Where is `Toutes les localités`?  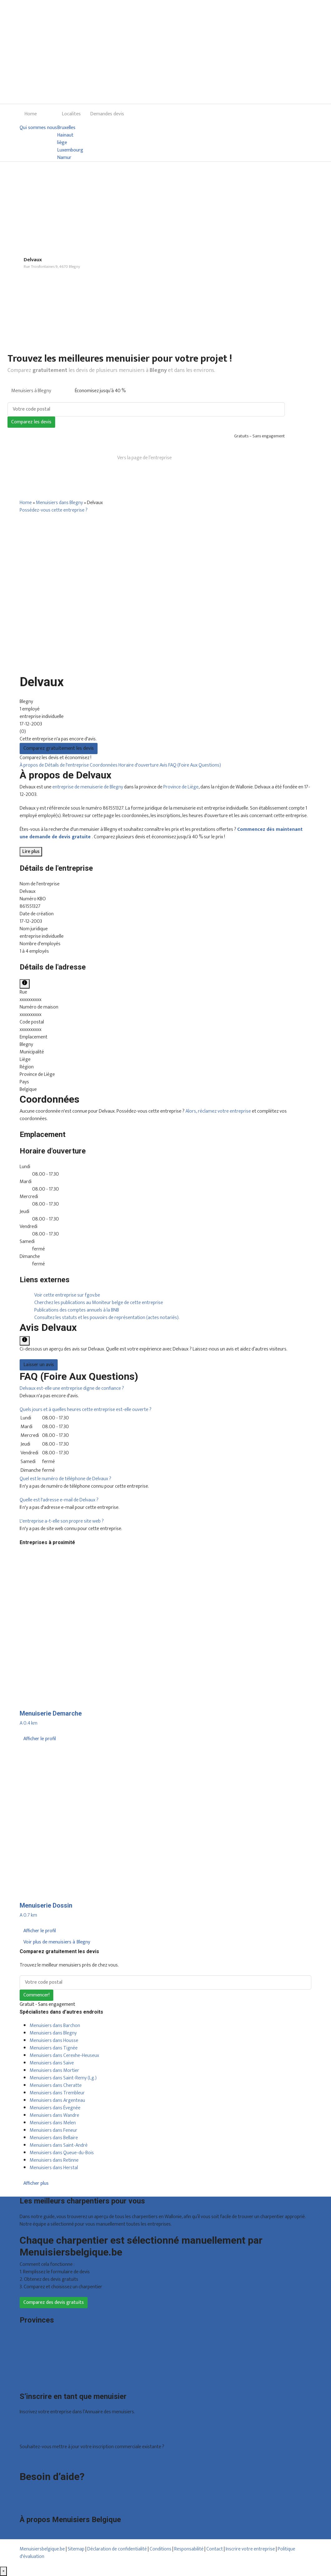
Toutes les localités is located at coordinates (39, 2380).